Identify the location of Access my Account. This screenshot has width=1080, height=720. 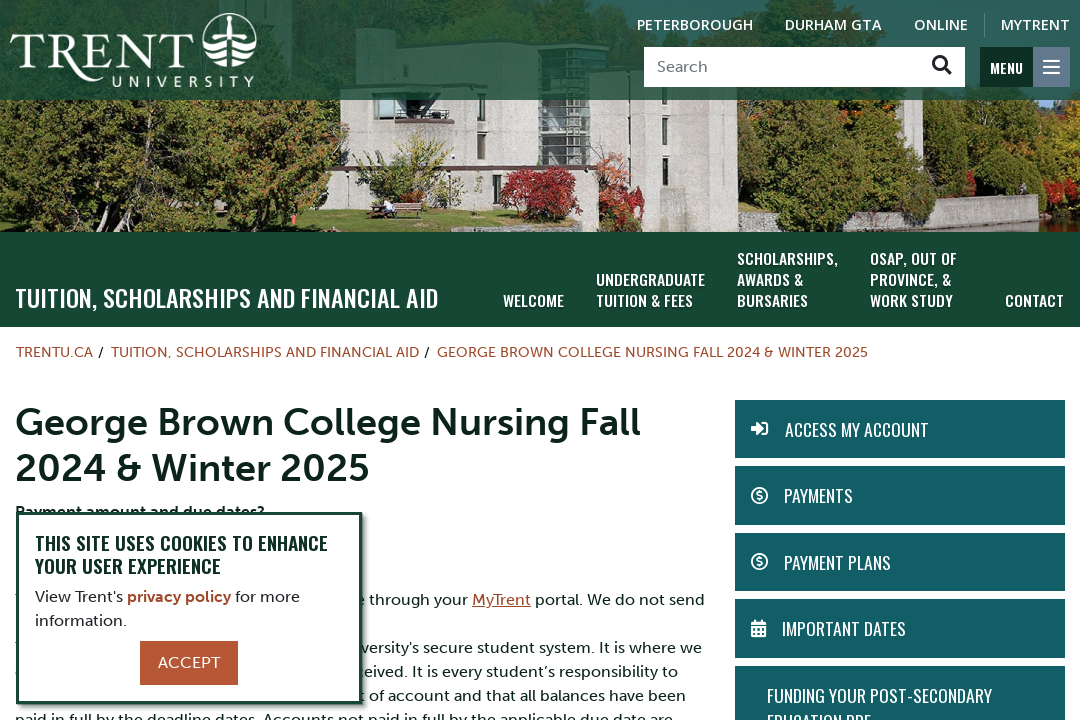
(857, 426).